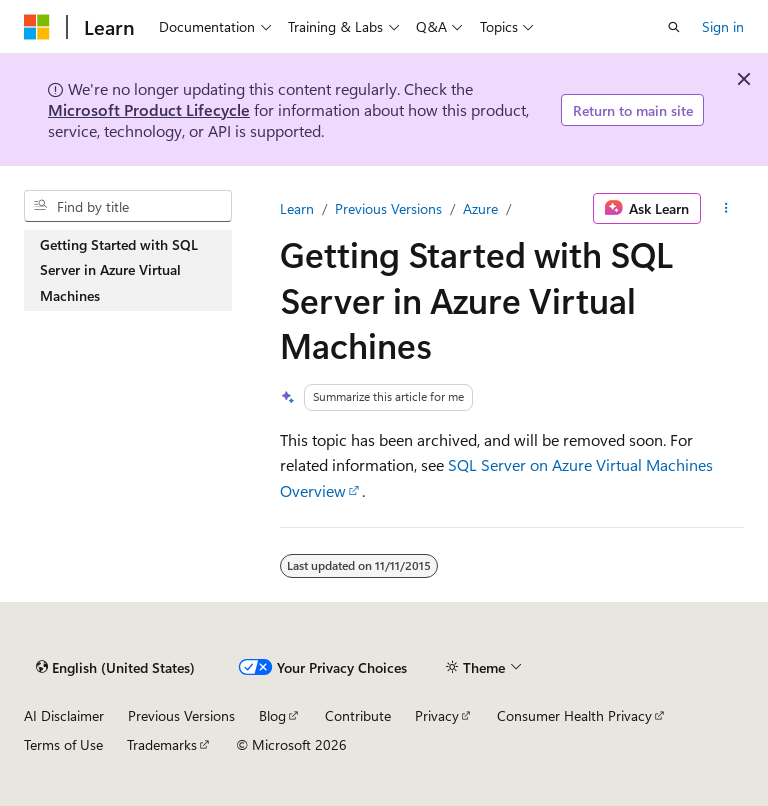 The width and height of the screenshot is (768, 806). I want to click on Microsoft Product Lifecycle, so click(149, 109).